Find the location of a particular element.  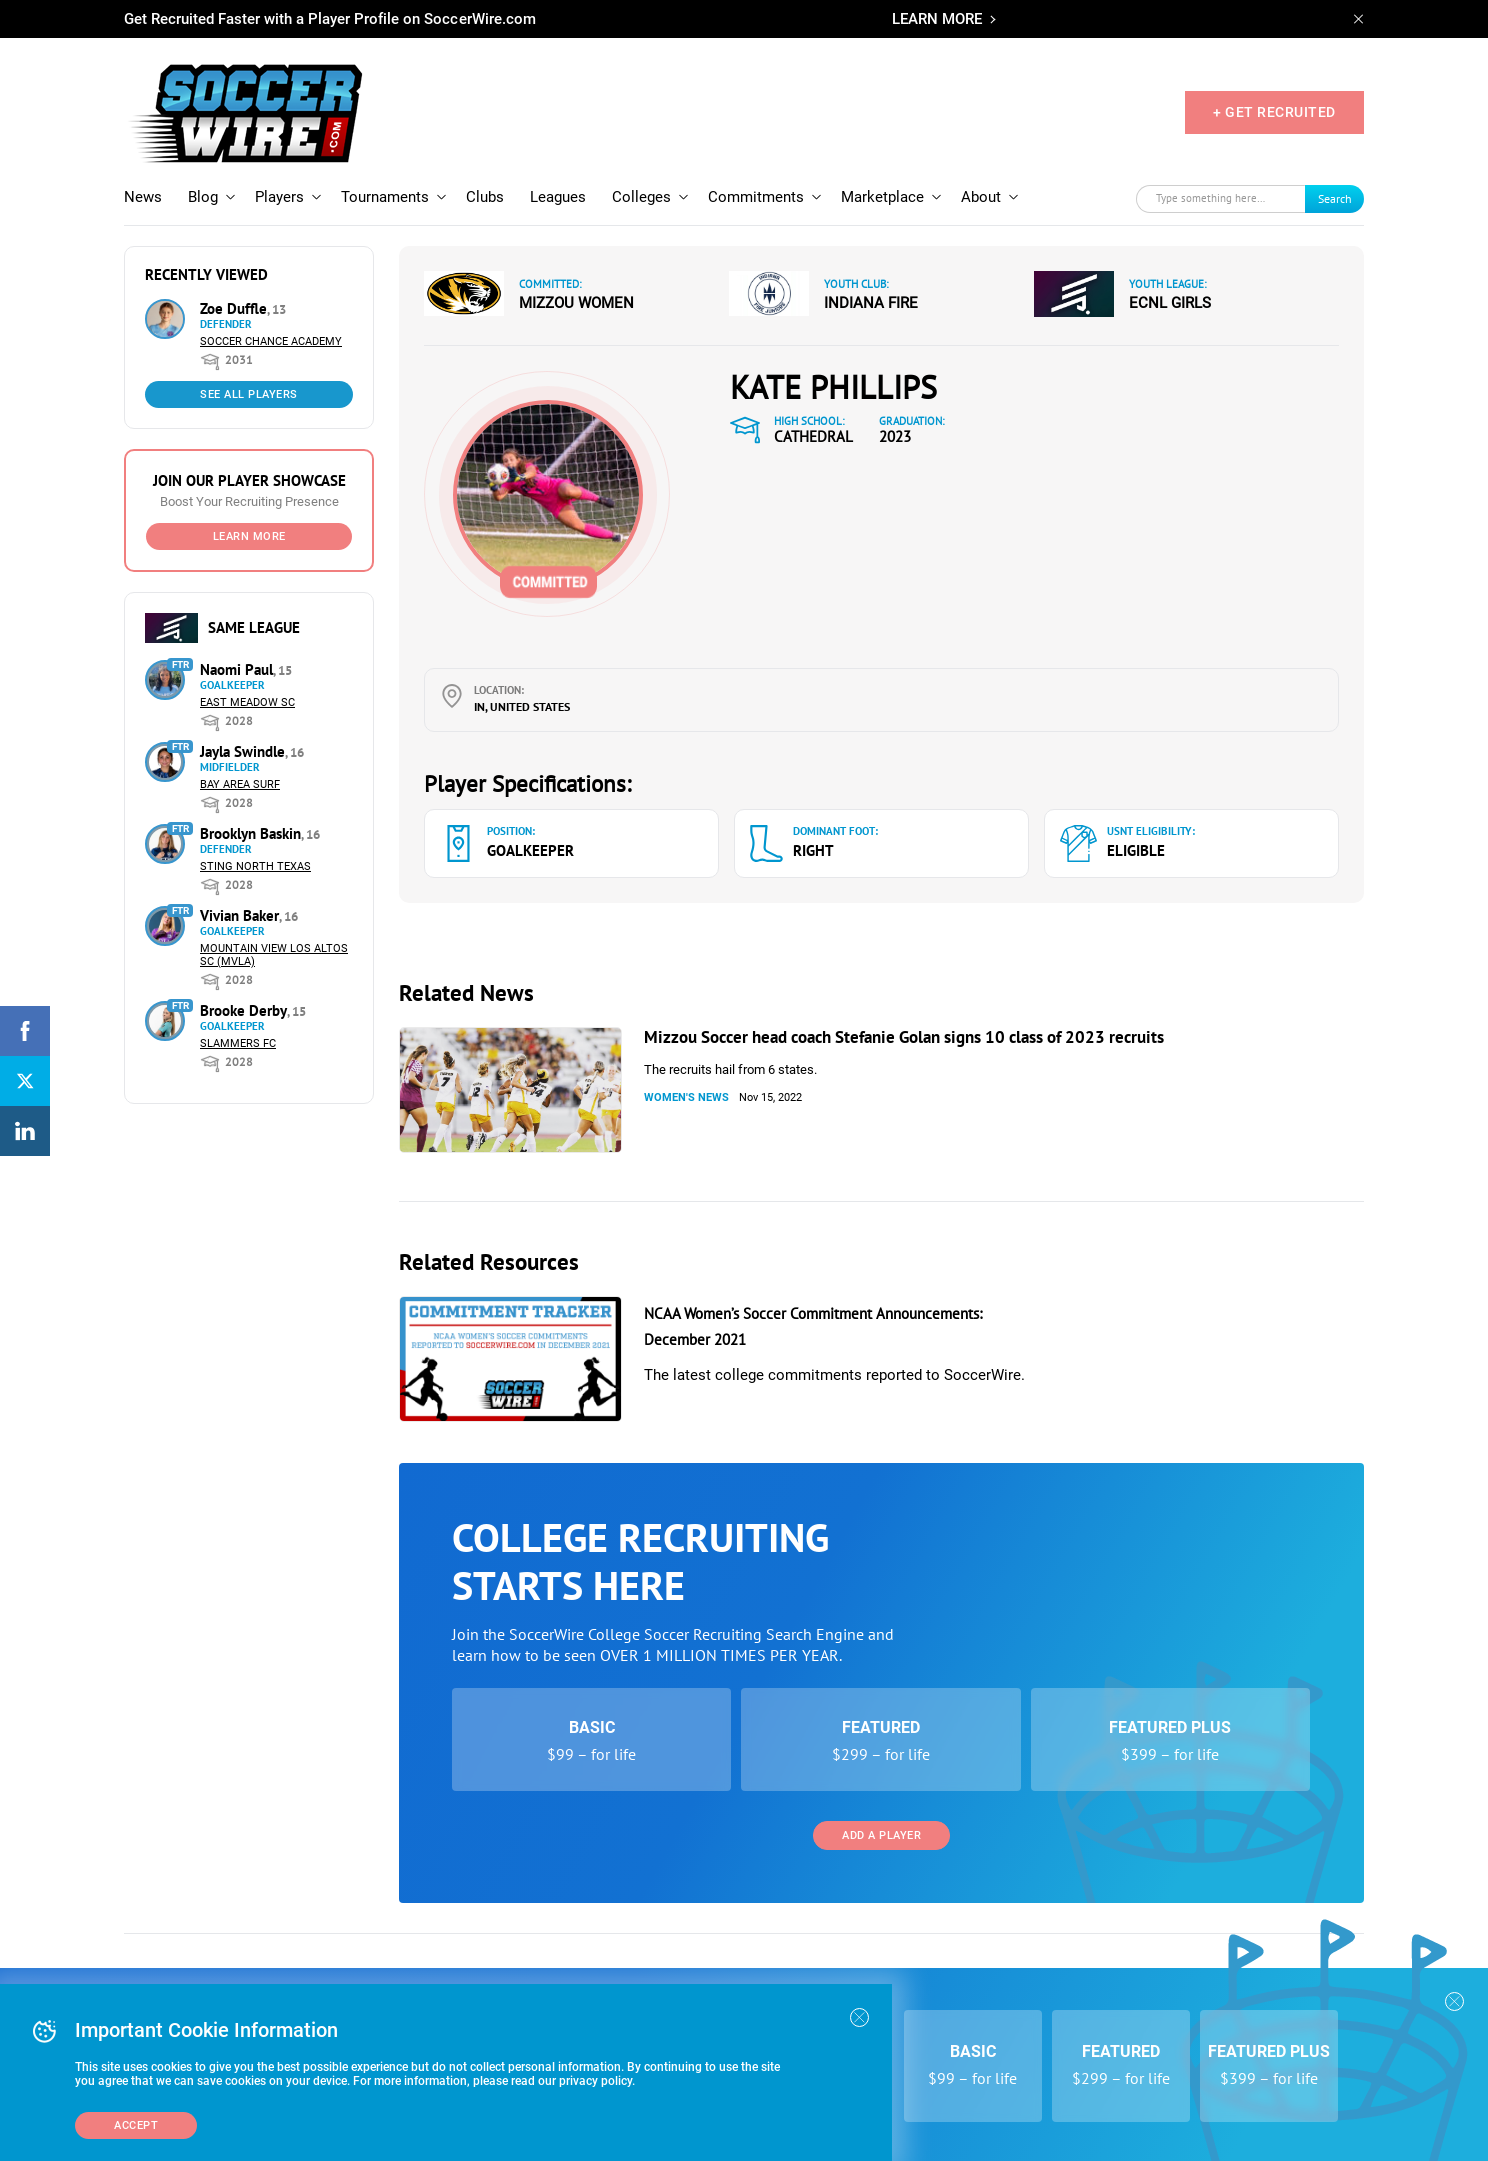

Colleges is located at coordinates (641, 197).